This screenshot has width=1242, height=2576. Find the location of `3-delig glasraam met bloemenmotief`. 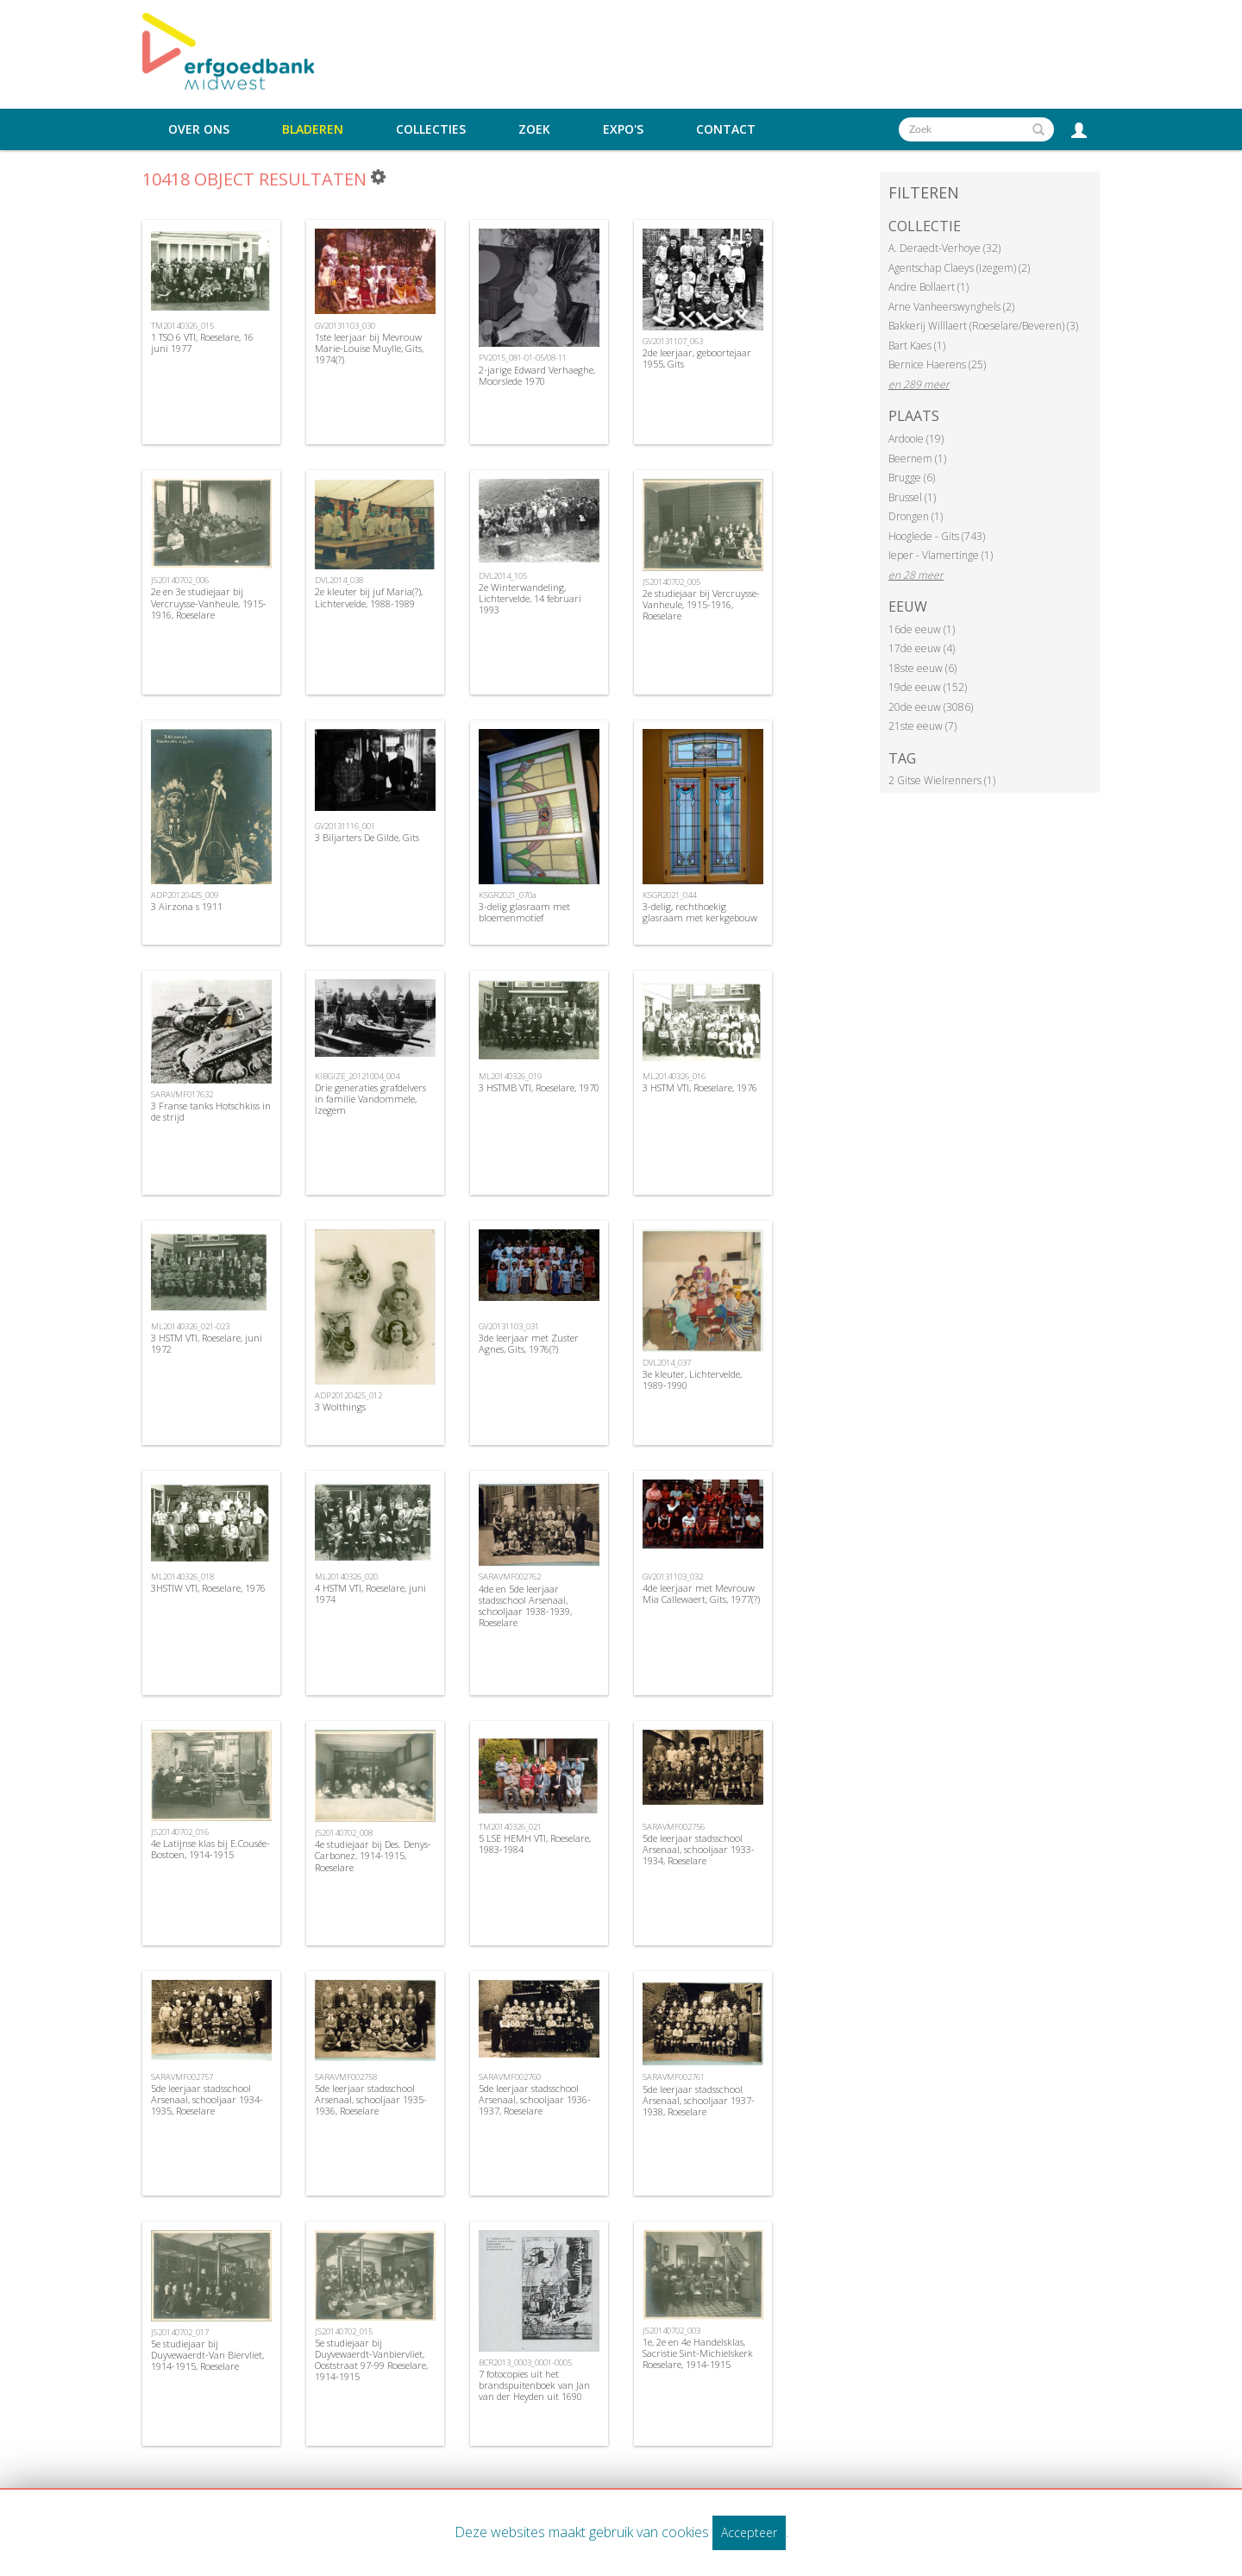

3-delig glasraam met bloemenmotief is located at coordinates (524, 912).